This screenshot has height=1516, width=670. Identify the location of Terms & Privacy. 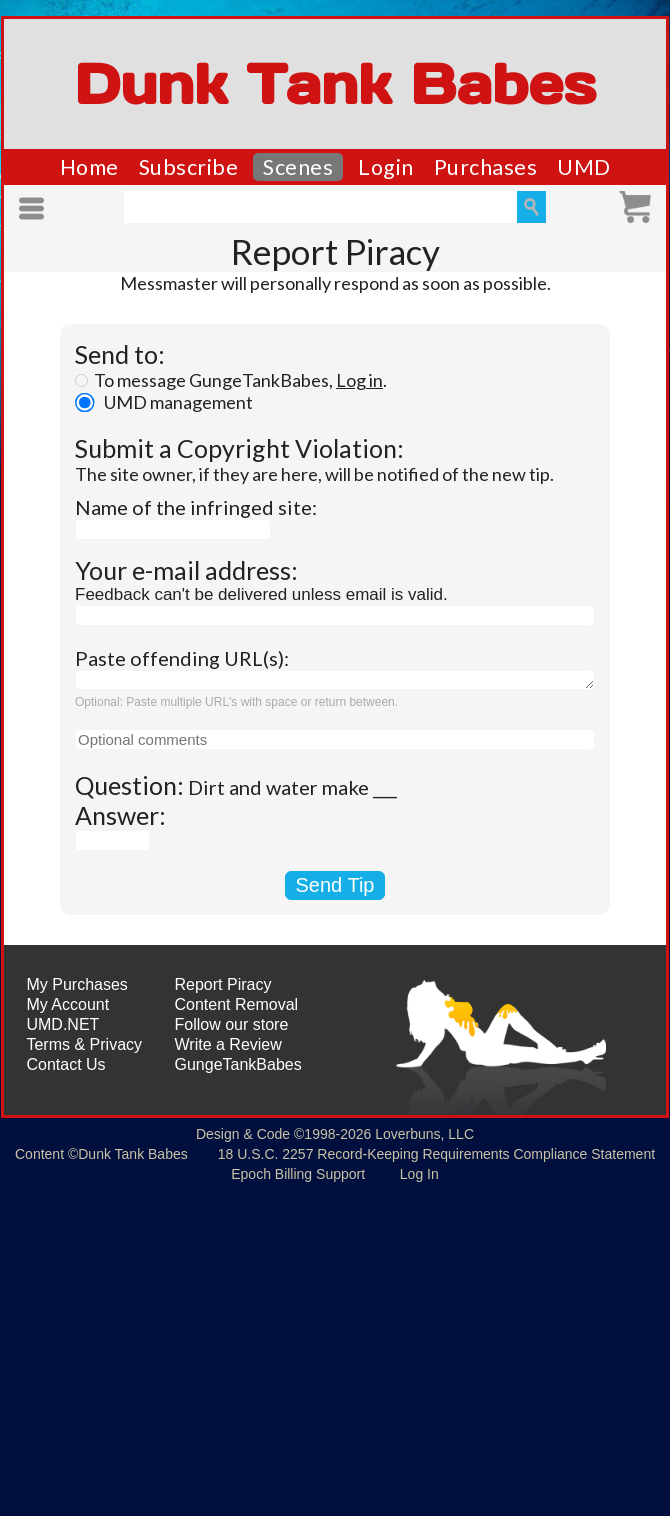
(84, 1044).